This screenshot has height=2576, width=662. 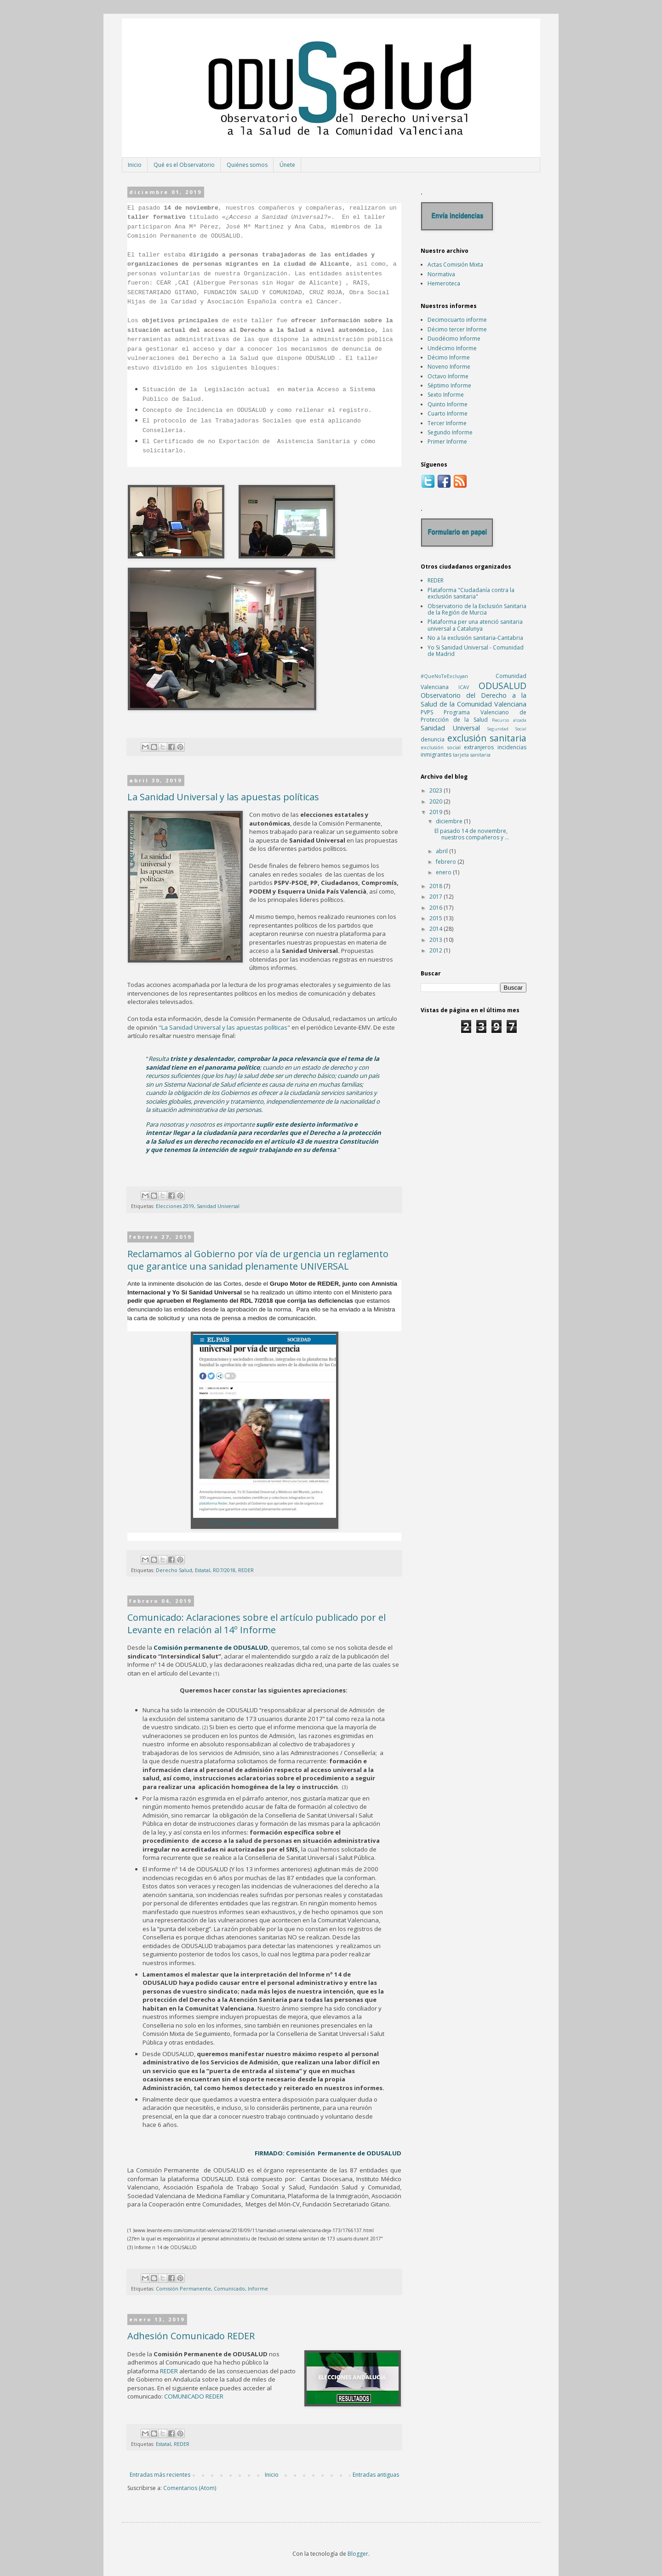 I want to click on exclusión social, so click(x=441, y=747).